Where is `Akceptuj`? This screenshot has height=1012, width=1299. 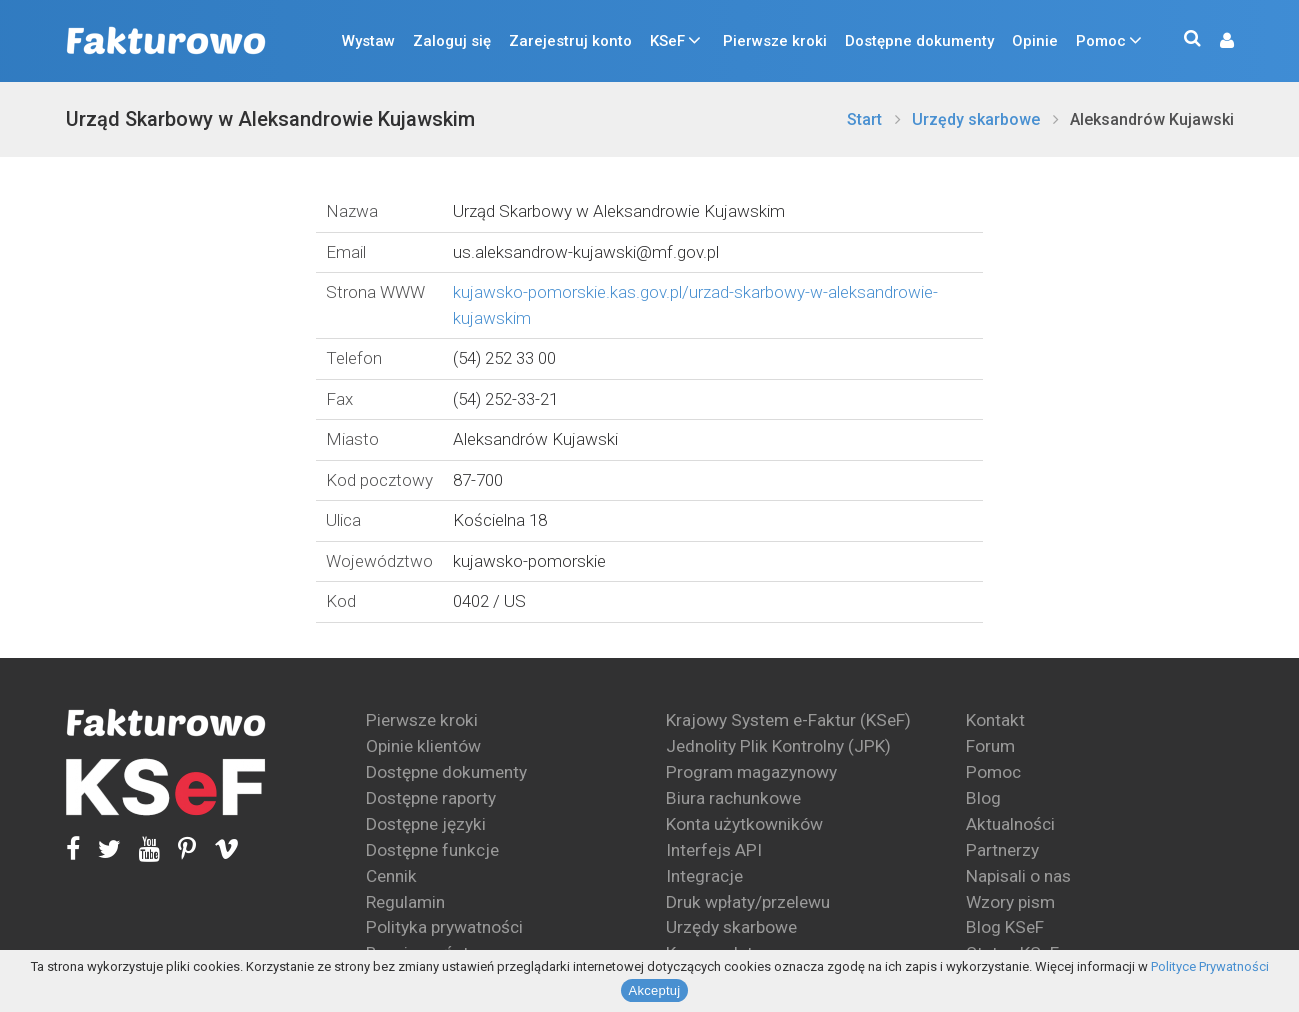
Akceptuj is located at coordinates (655, 990).